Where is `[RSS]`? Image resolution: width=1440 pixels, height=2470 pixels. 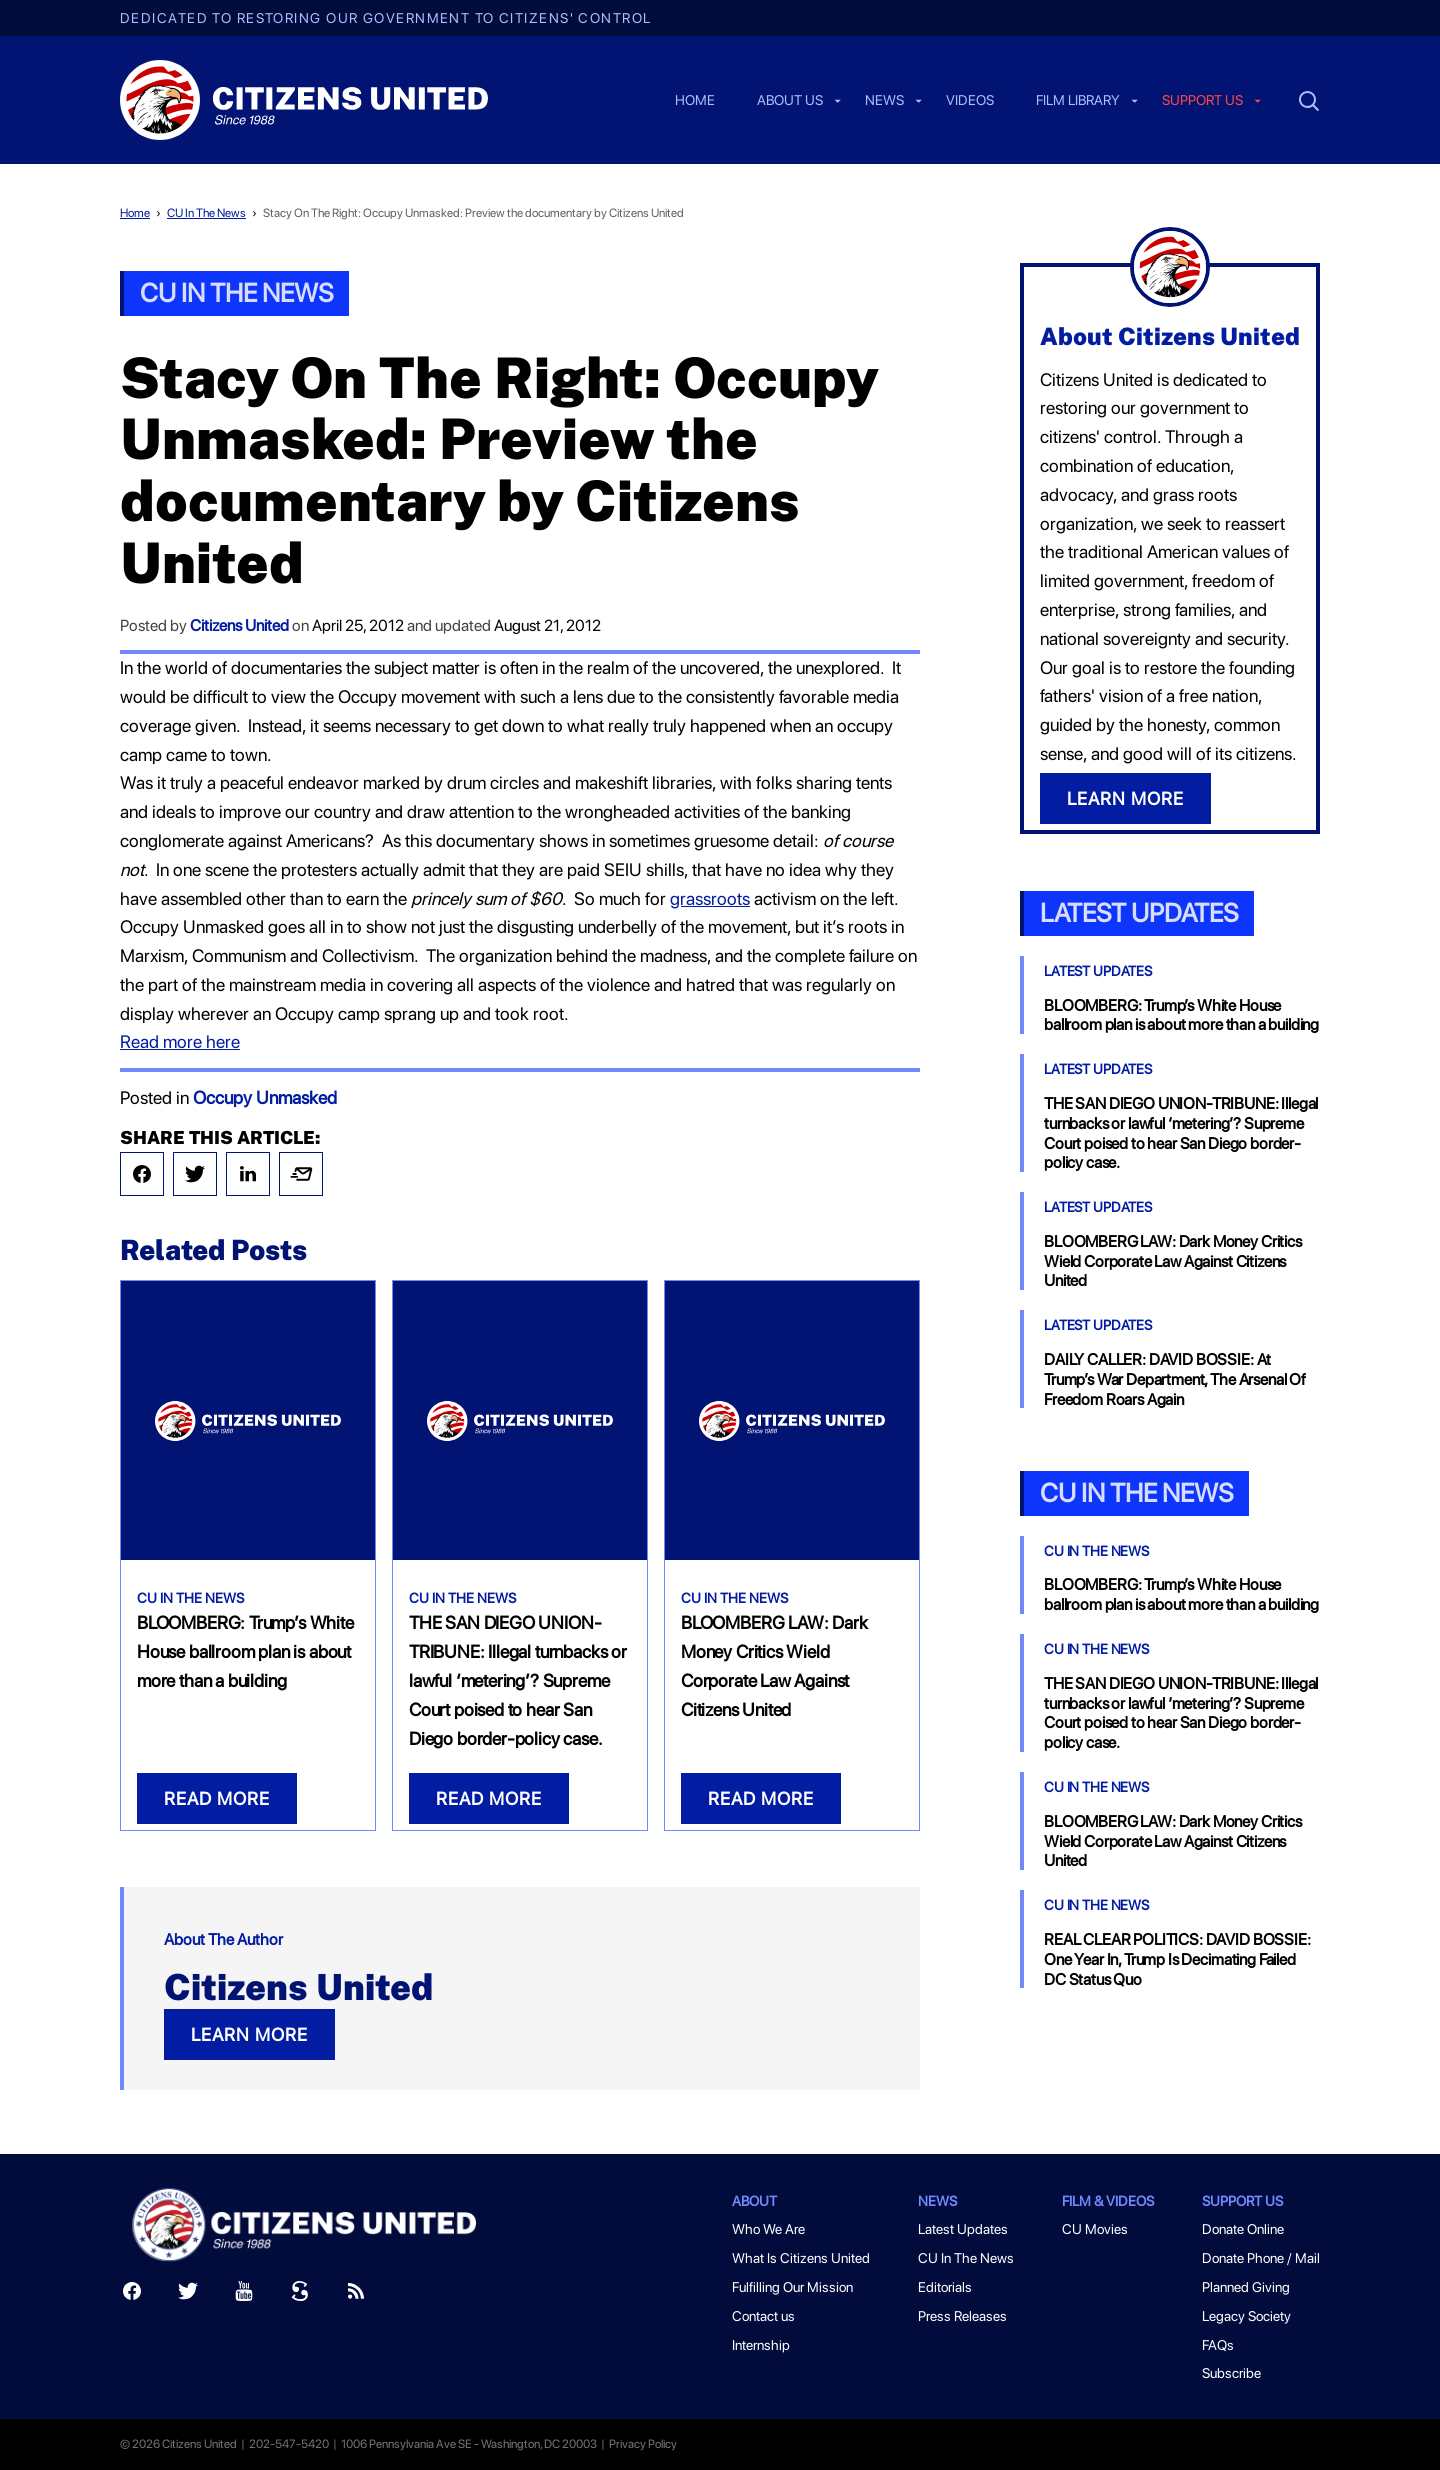
[RSS] is located at coordinates (356, 2295).